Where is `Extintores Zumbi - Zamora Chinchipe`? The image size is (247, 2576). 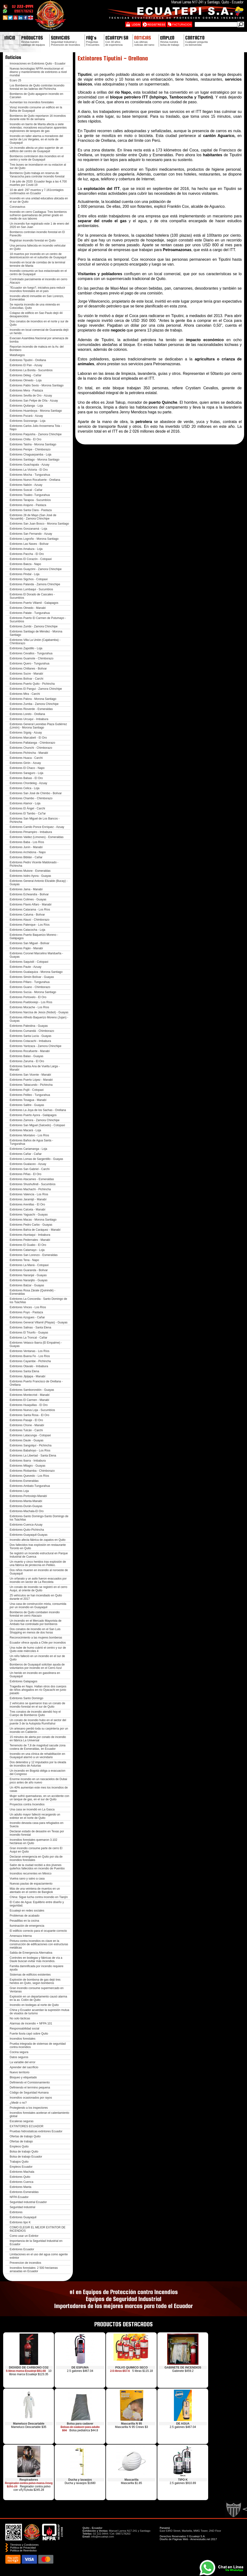
Extintores Zumbi - Zamora Chinchipe is located at coordinates (34, 626).